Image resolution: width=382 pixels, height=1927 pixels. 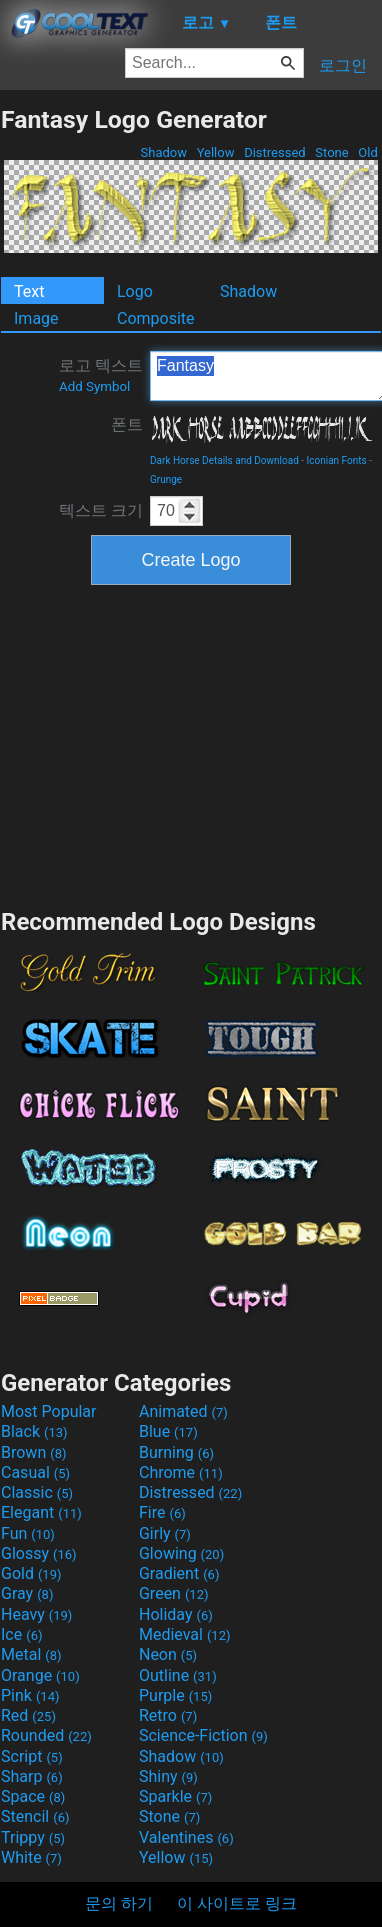 What do you see at coordinates (28, 1533) in the screenshot?
I see `Fun` at bounding box center [28, 1533].